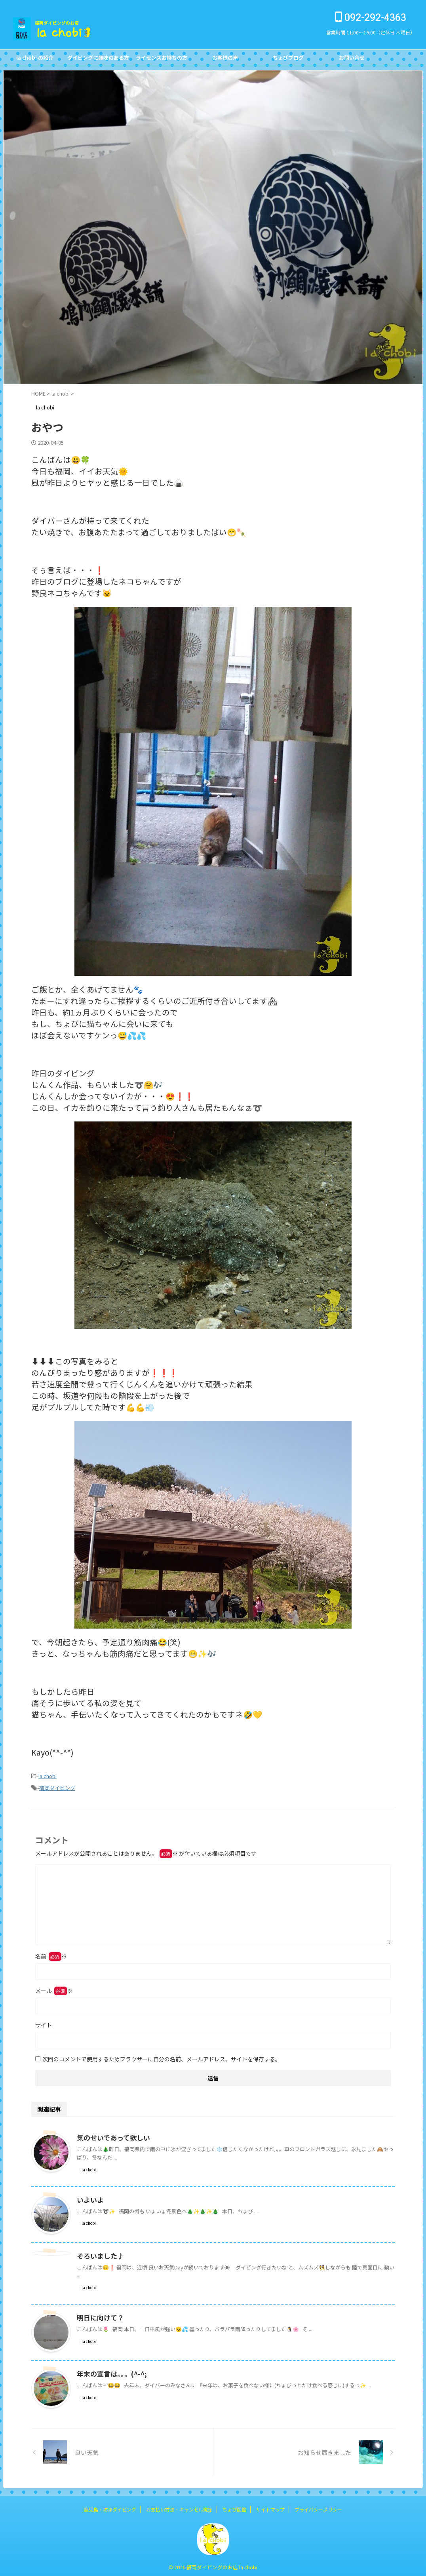 Image resolution: width=426 pixels, height=2576 pixels. Describe the element at coordinates (47, 1775) in the screenshot. I see `la chobi` at that location.